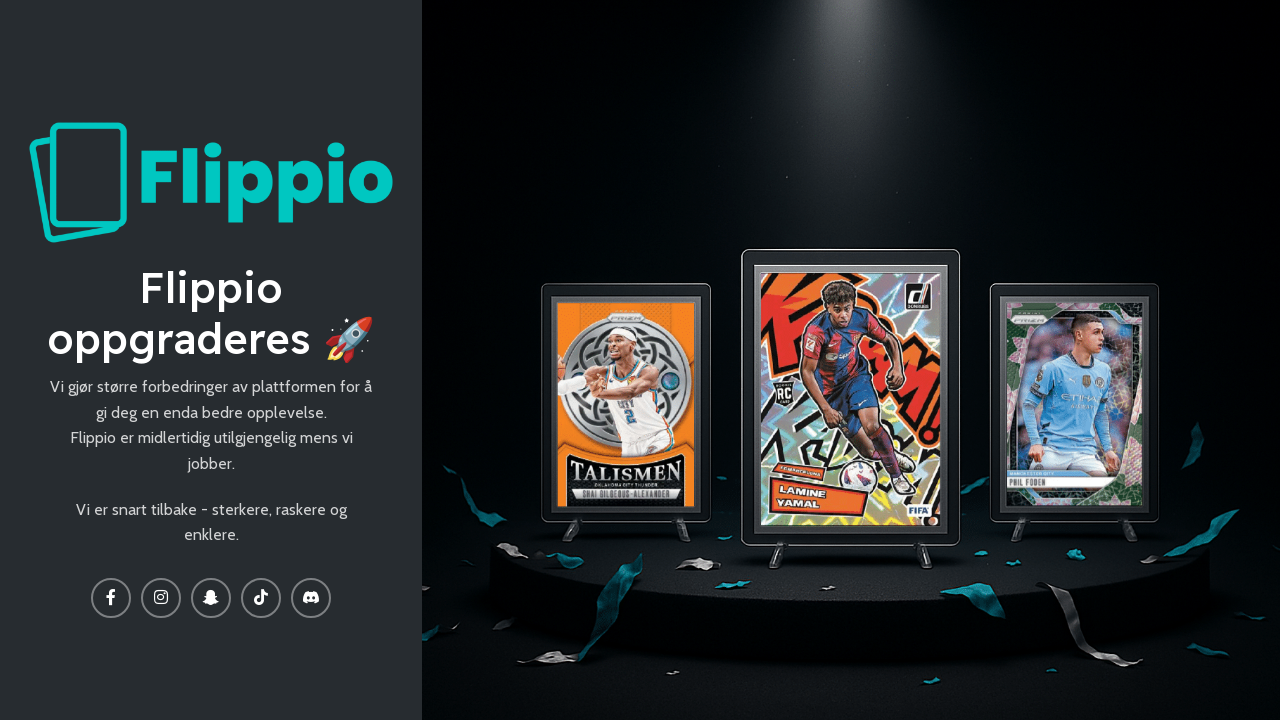 The height and width of the screenshot is (720, 1280). Describe the element at coordinates (211, 598) in the screenshot. I see `[Snapchat social link]` at that location.